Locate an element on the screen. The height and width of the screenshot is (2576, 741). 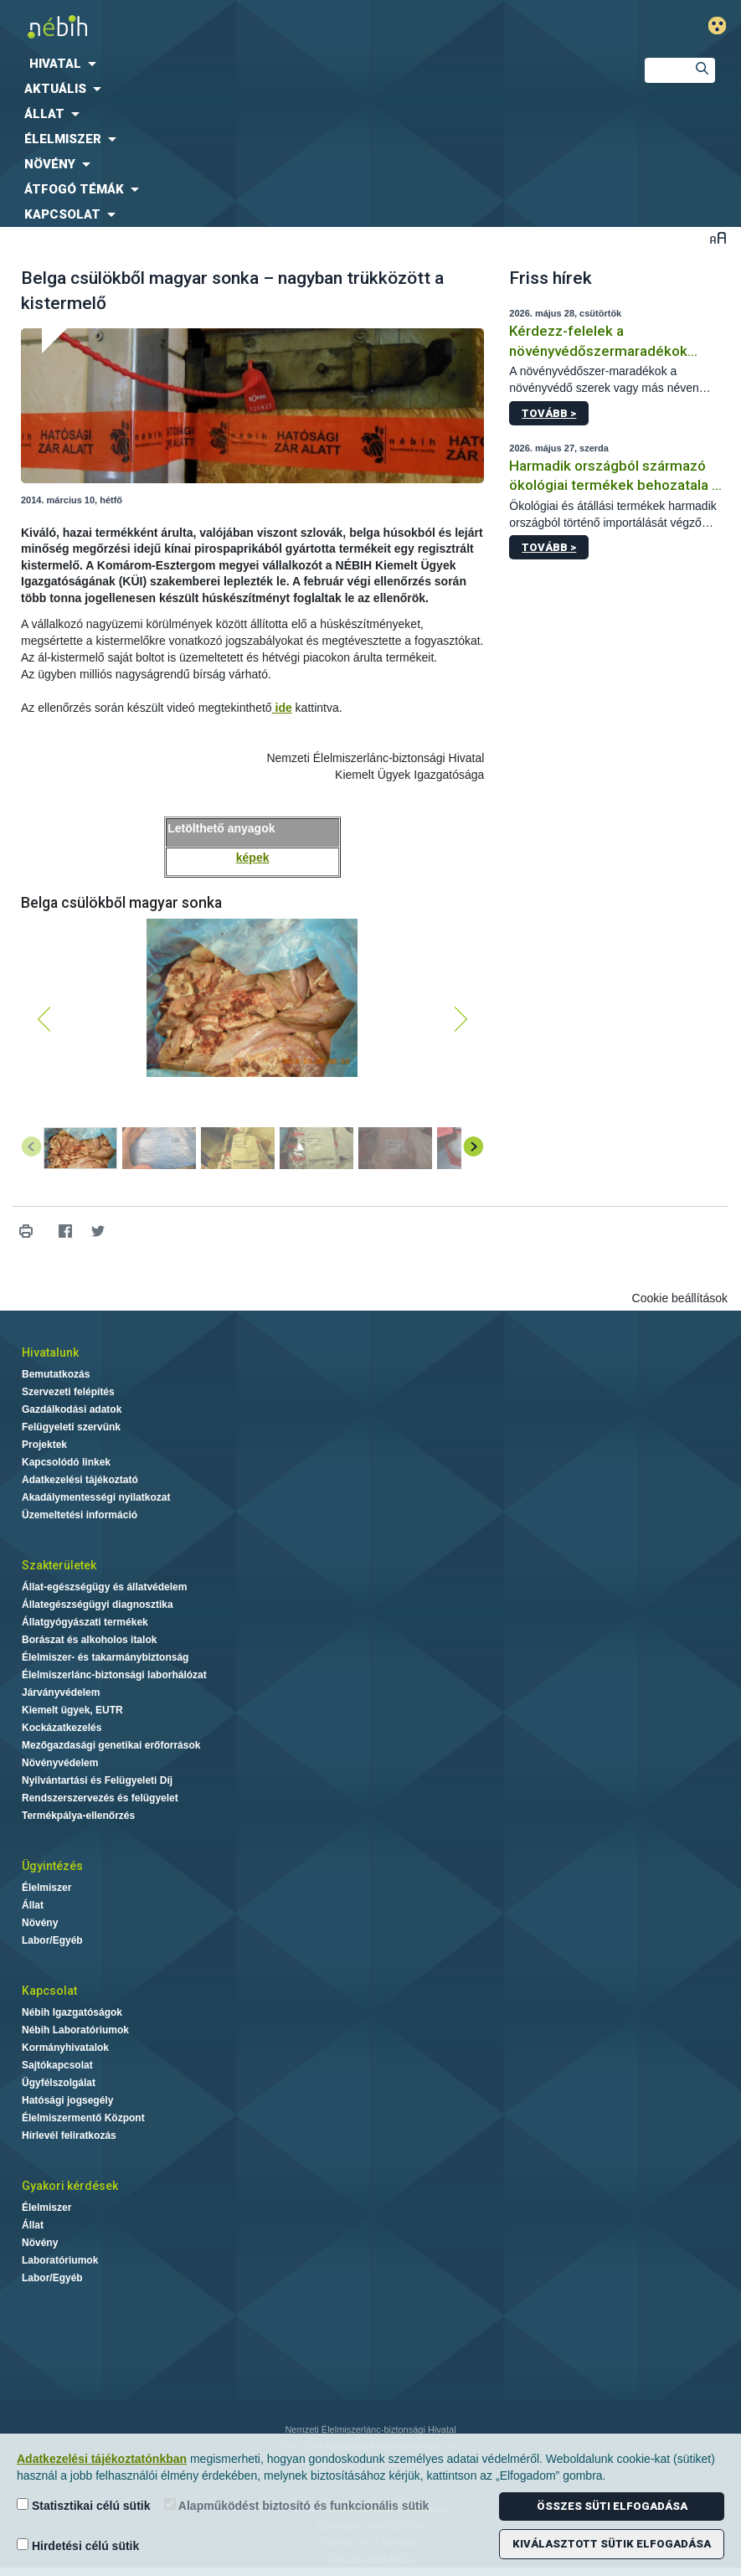
Projektek is located at coordinates (44, 1444).